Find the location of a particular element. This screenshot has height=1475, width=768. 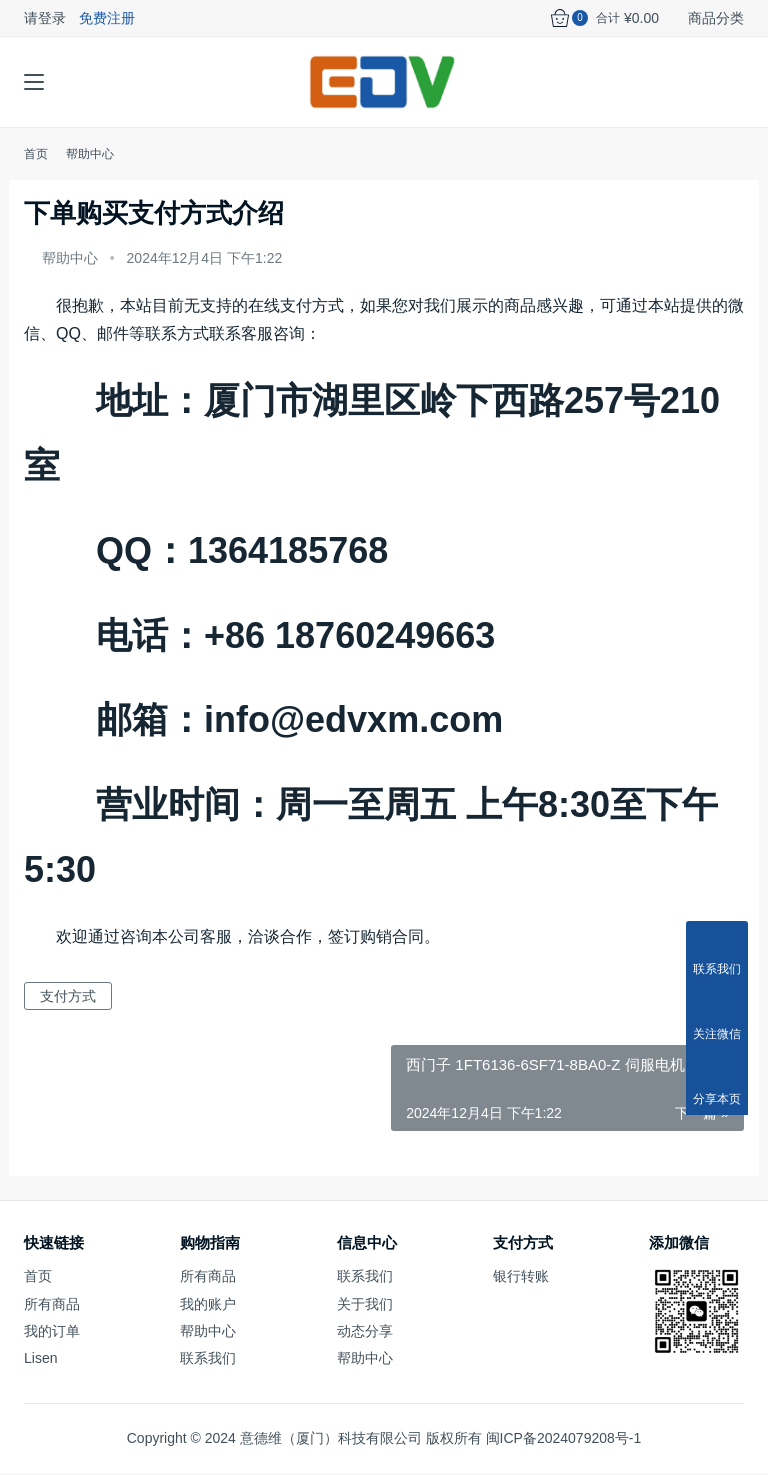

Lisen is located at coordinates (40, 1360).